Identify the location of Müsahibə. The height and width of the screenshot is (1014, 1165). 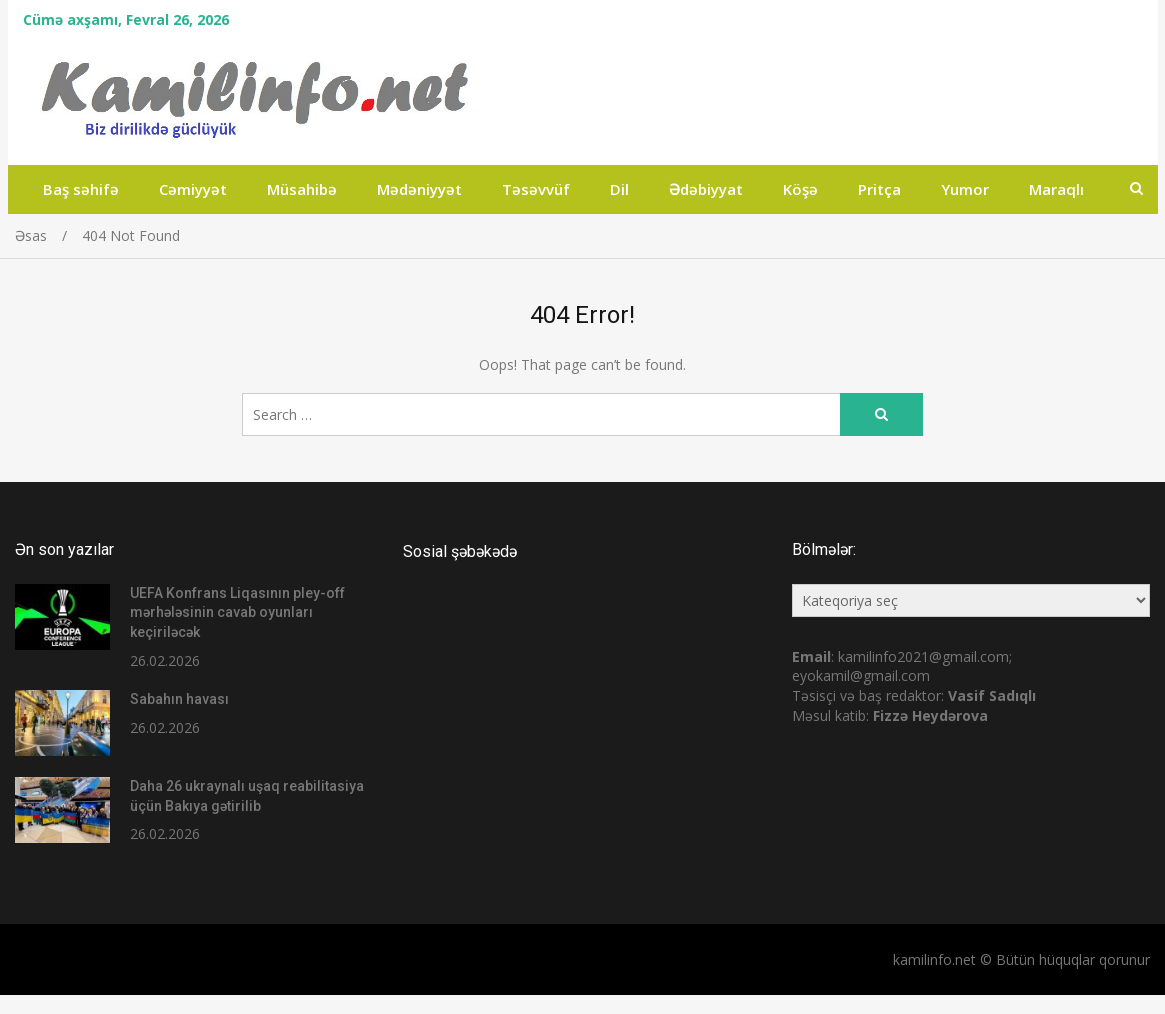
(302, 189).